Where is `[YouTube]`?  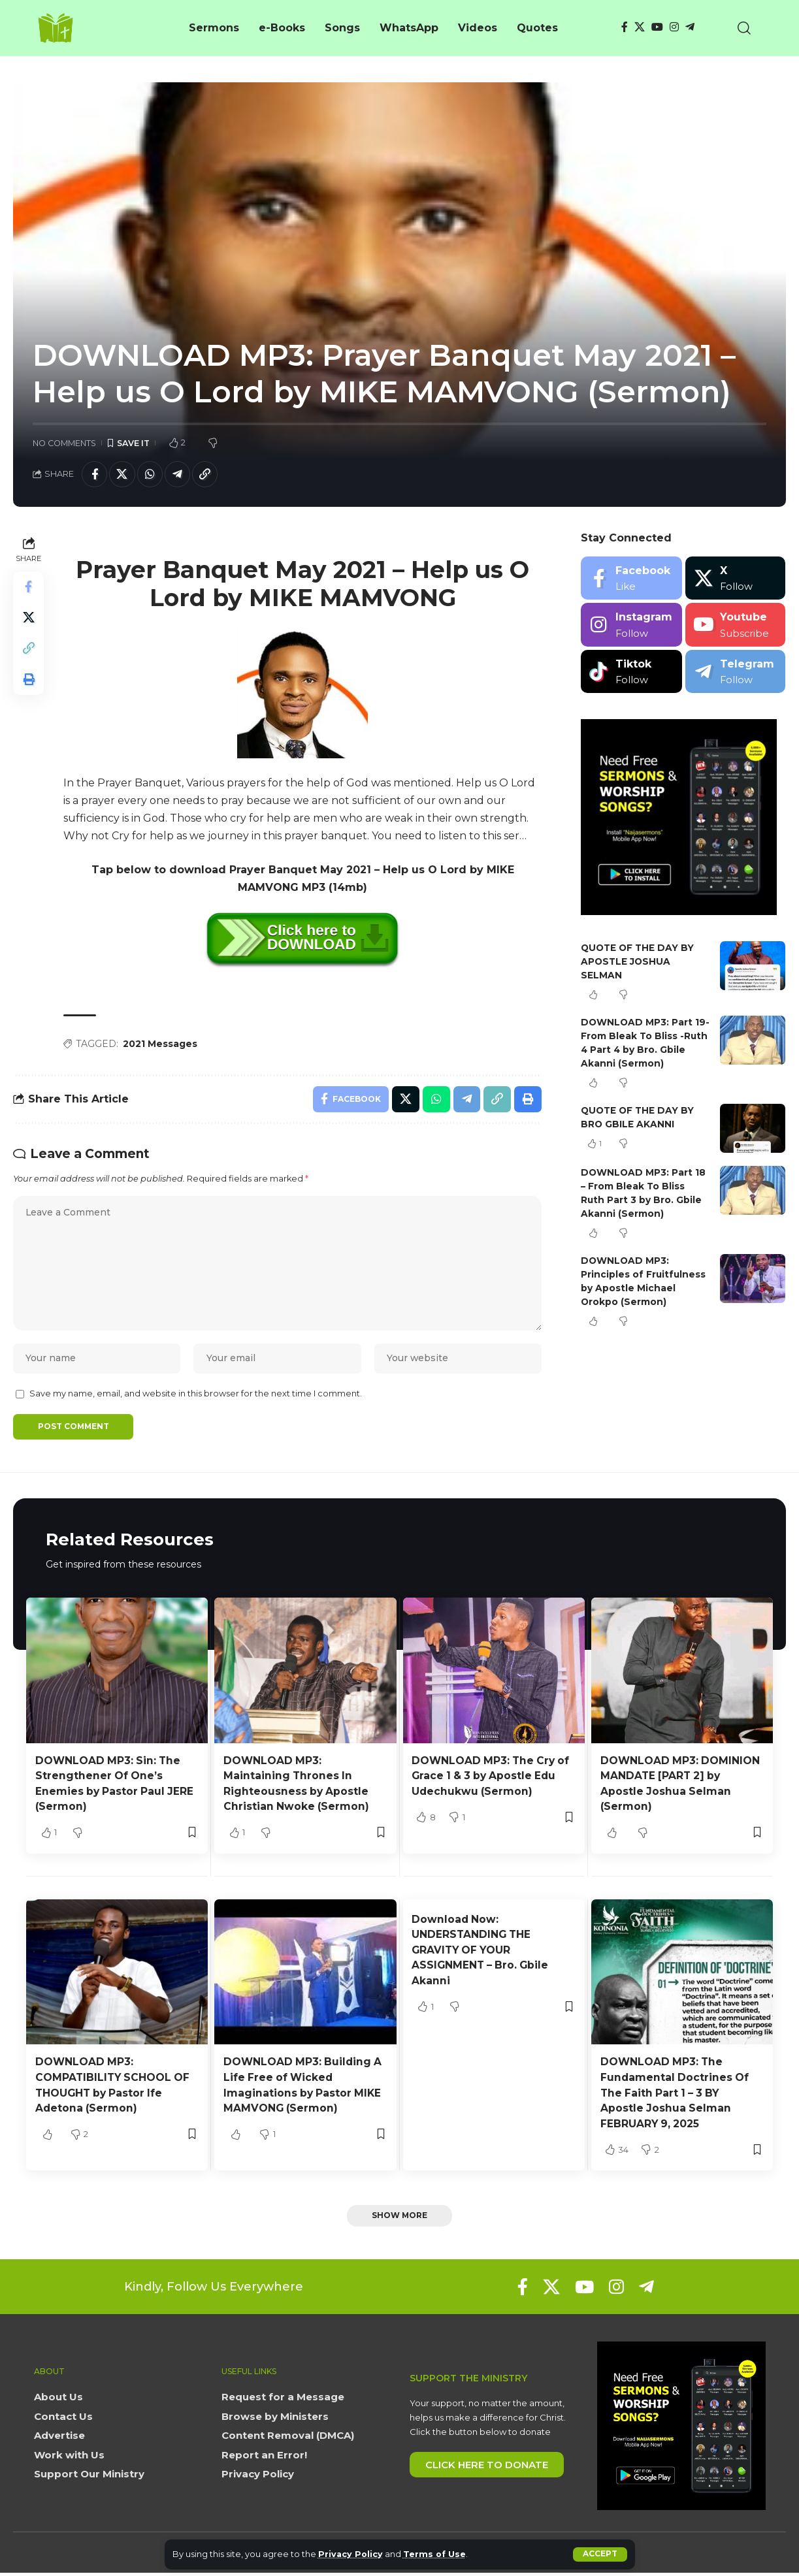
[YouTube] is located at coordinates (657, 27).